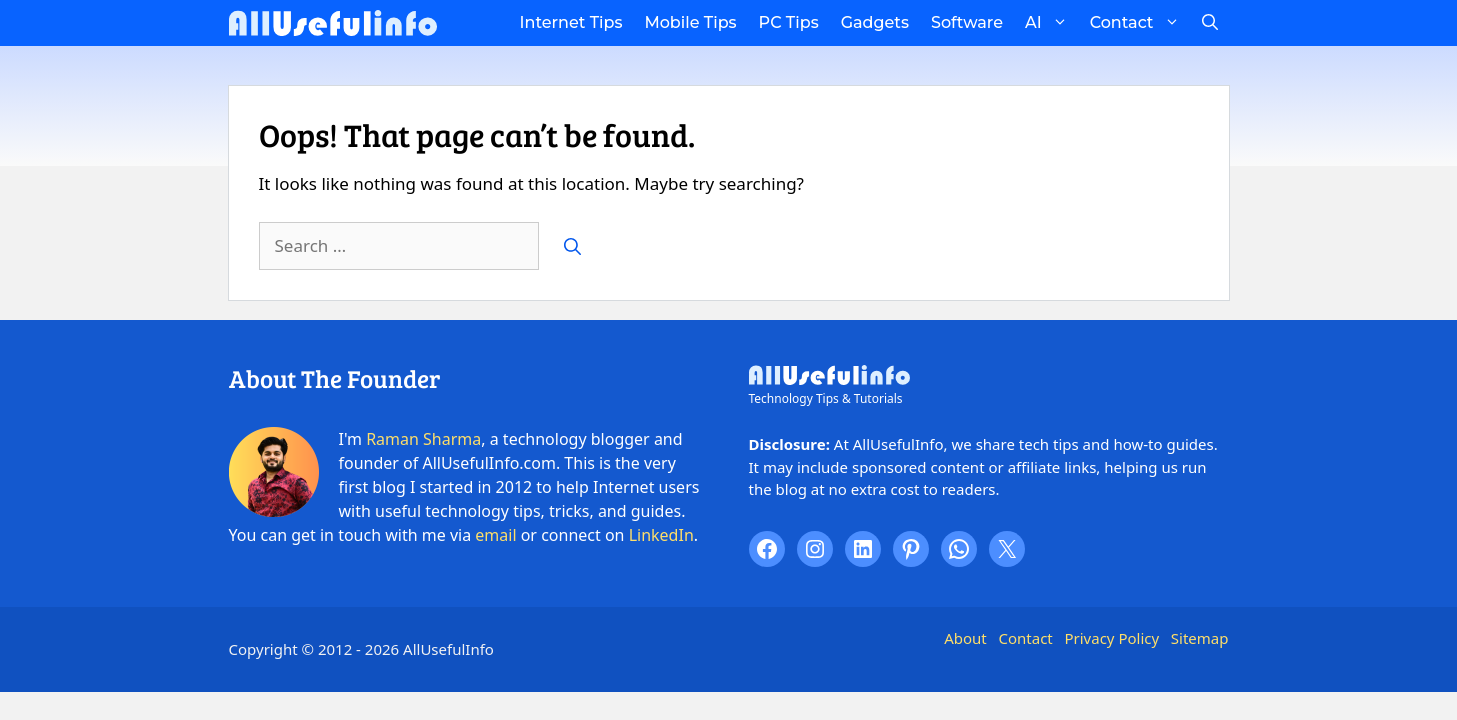  What do you see at coordinates (967, 22) in the screenshot?
I see `Software` at bounding box center [967, 22].